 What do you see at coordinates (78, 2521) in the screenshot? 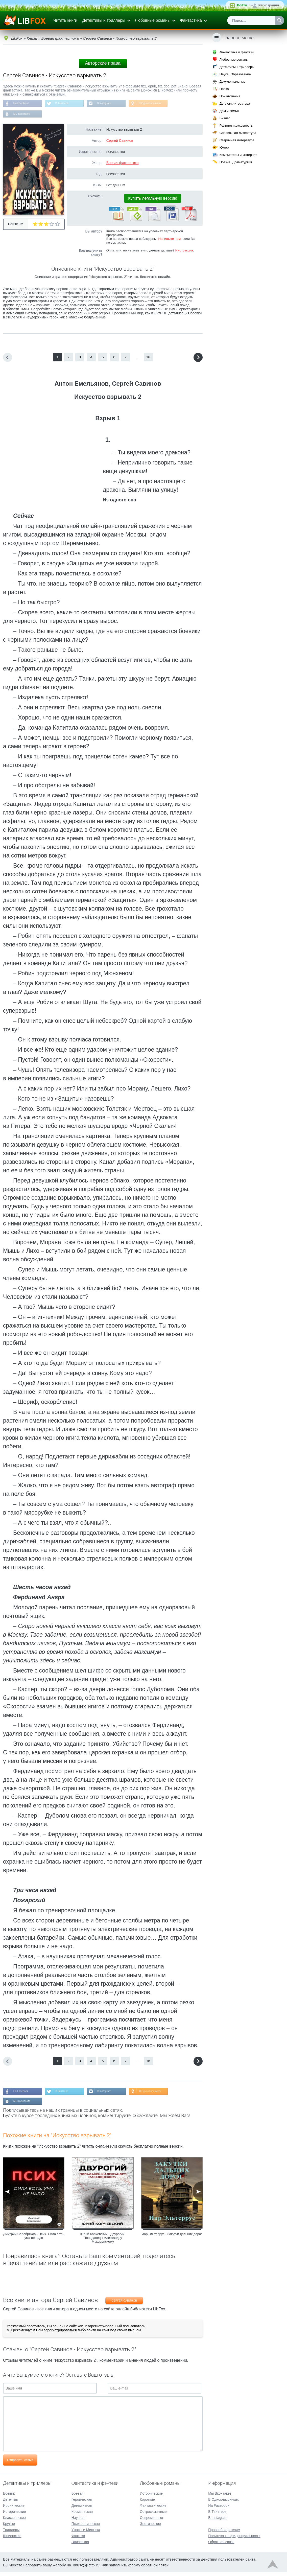
I see `Научная` at bounding box center [78, 2521].